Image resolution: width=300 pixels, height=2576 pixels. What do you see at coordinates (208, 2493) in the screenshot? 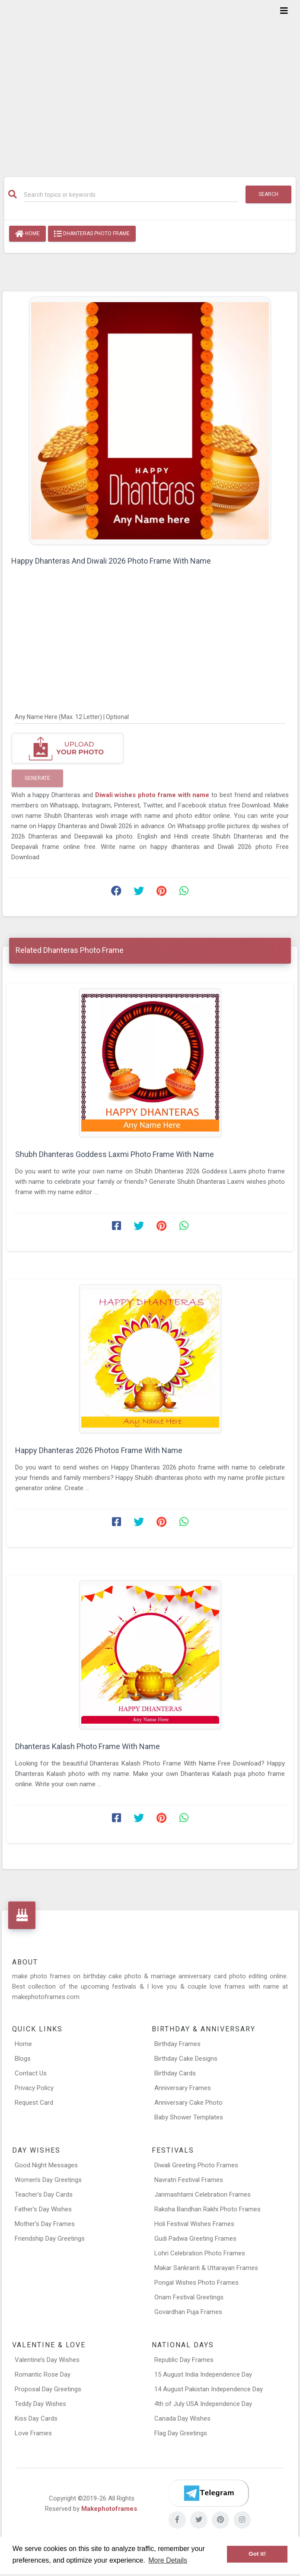
I see `[Telegram]` at bounding box center [208, 2493].